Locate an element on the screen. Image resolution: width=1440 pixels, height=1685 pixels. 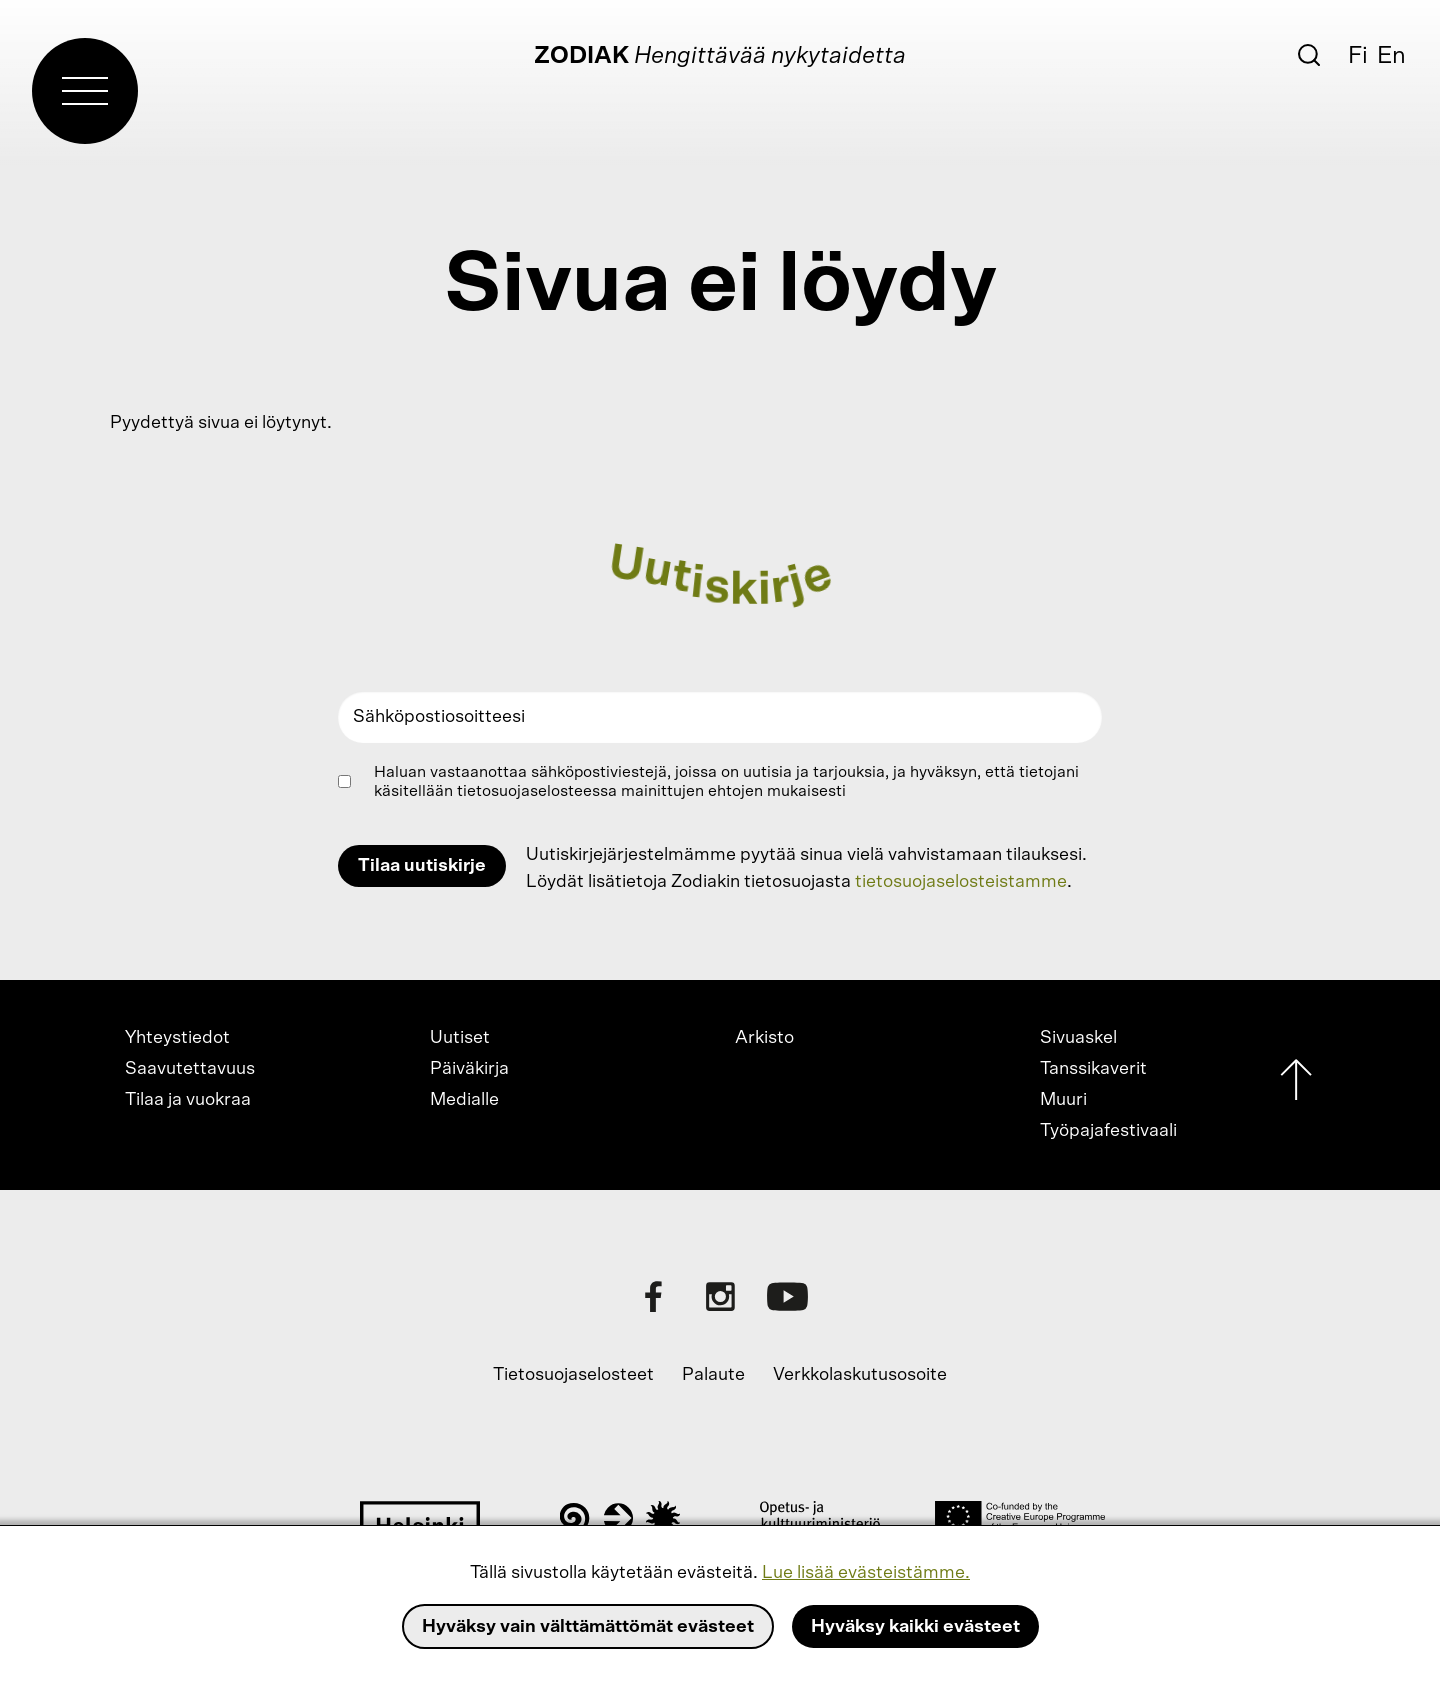
Yhteystiedot is located at coordinates (177, 1038).